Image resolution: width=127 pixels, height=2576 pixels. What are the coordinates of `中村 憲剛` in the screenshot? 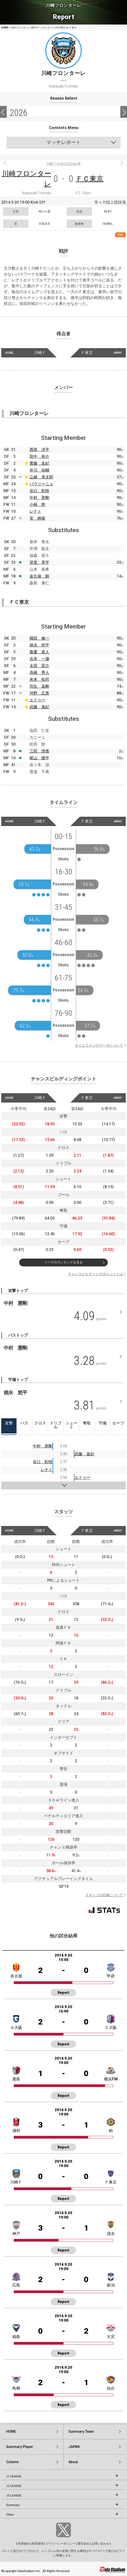 It's located at (39, 497).